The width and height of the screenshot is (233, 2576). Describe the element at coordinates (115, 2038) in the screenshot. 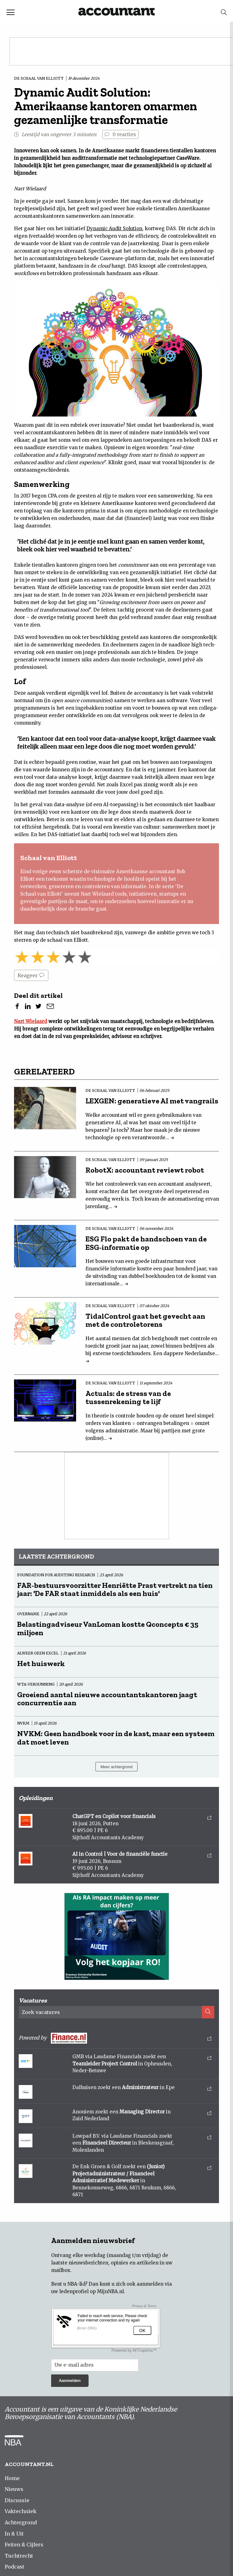

I see `Powered by` at that location.